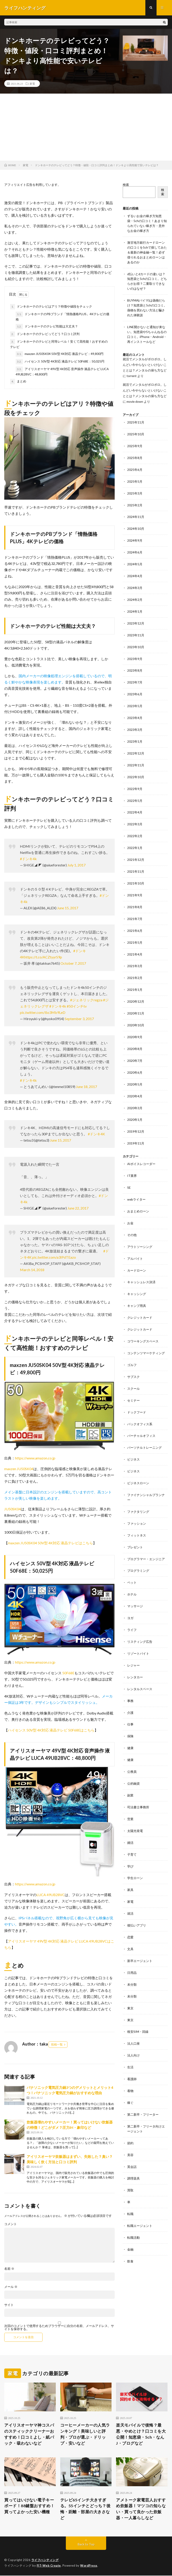 The width and height of the screenshot is (172, 2576). Describe the element at coordinates (134, 836) in the screenshot. I see `2022年1月` at that location.